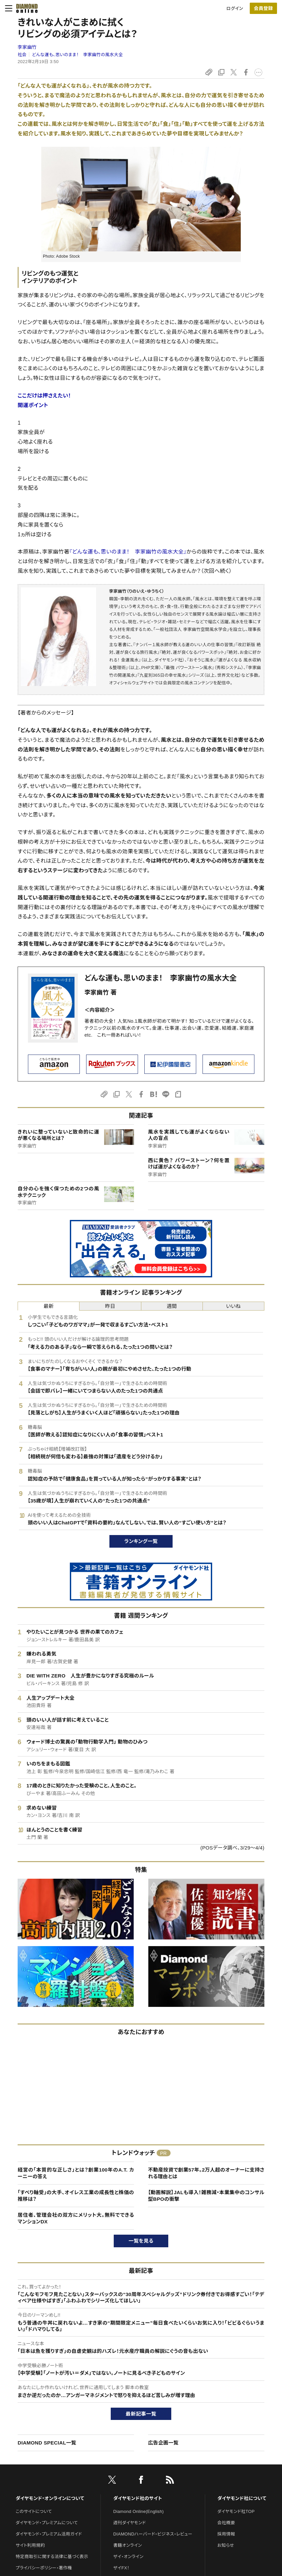 The image size is (282, 2576). Describe the element at coordinates (127, 2545) in the screenshot. I see `書籍オンライン` at that location.